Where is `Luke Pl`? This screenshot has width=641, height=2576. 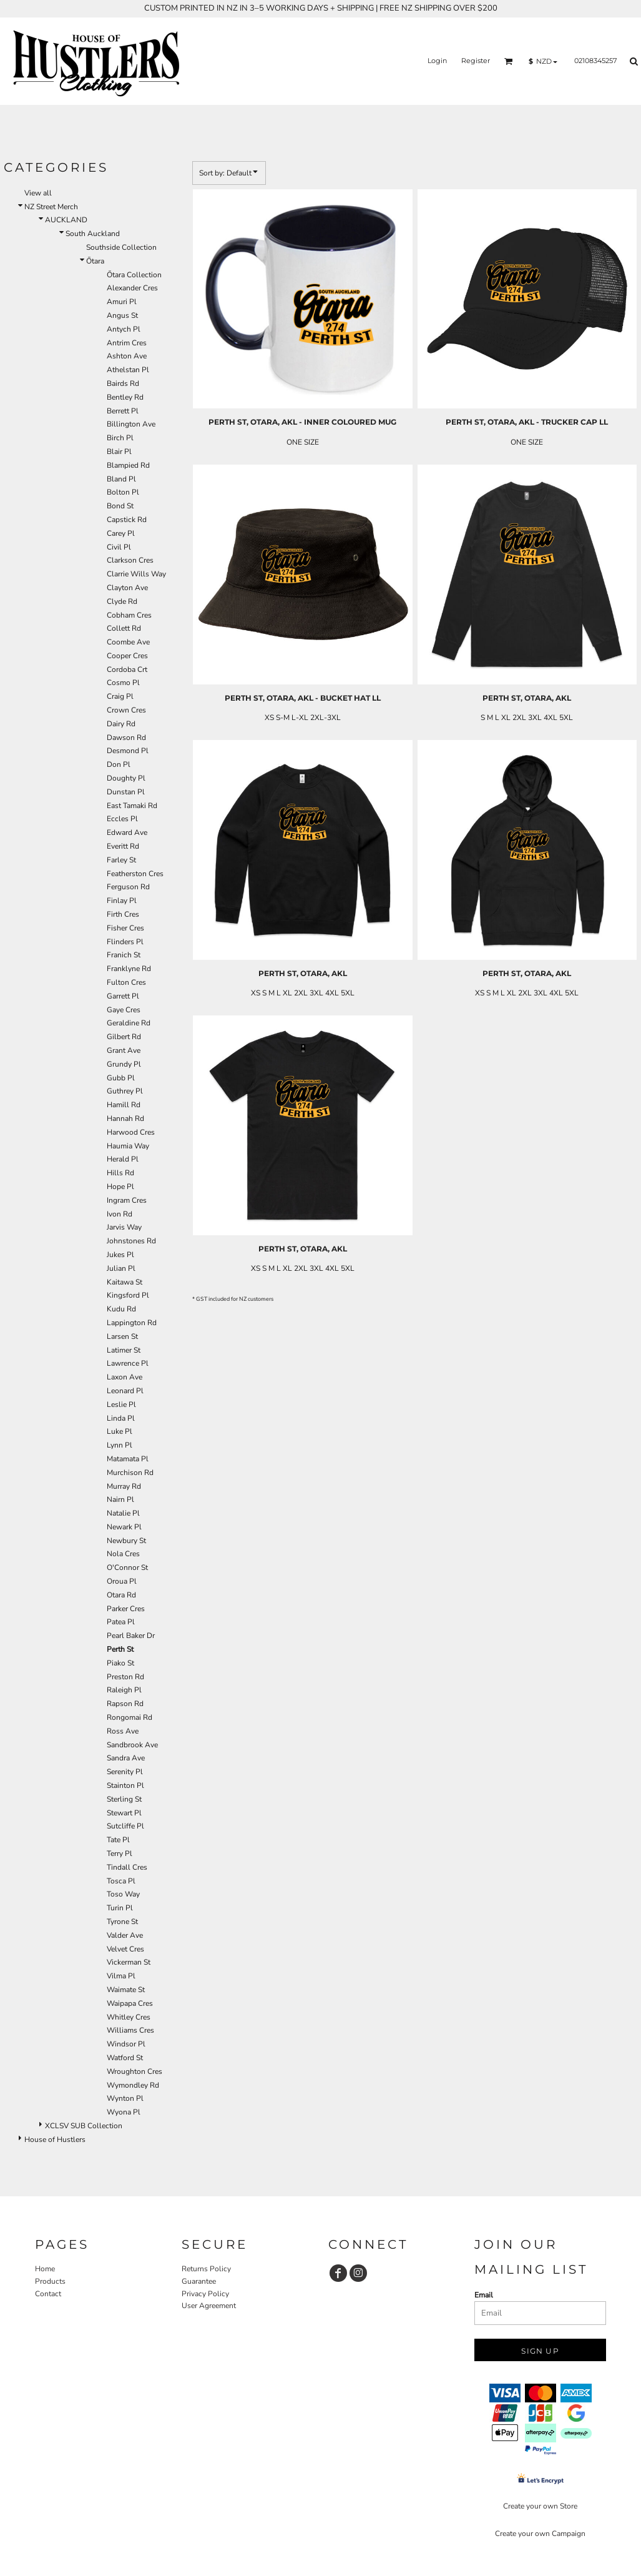
Luke Pl is located at coordinates (119, 1431).